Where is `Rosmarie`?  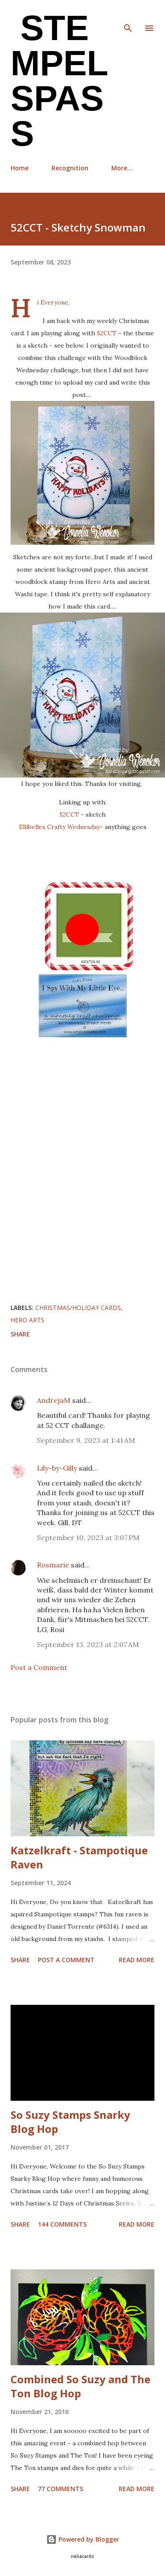
Rosmarie is located at coordinates (53, 1564).